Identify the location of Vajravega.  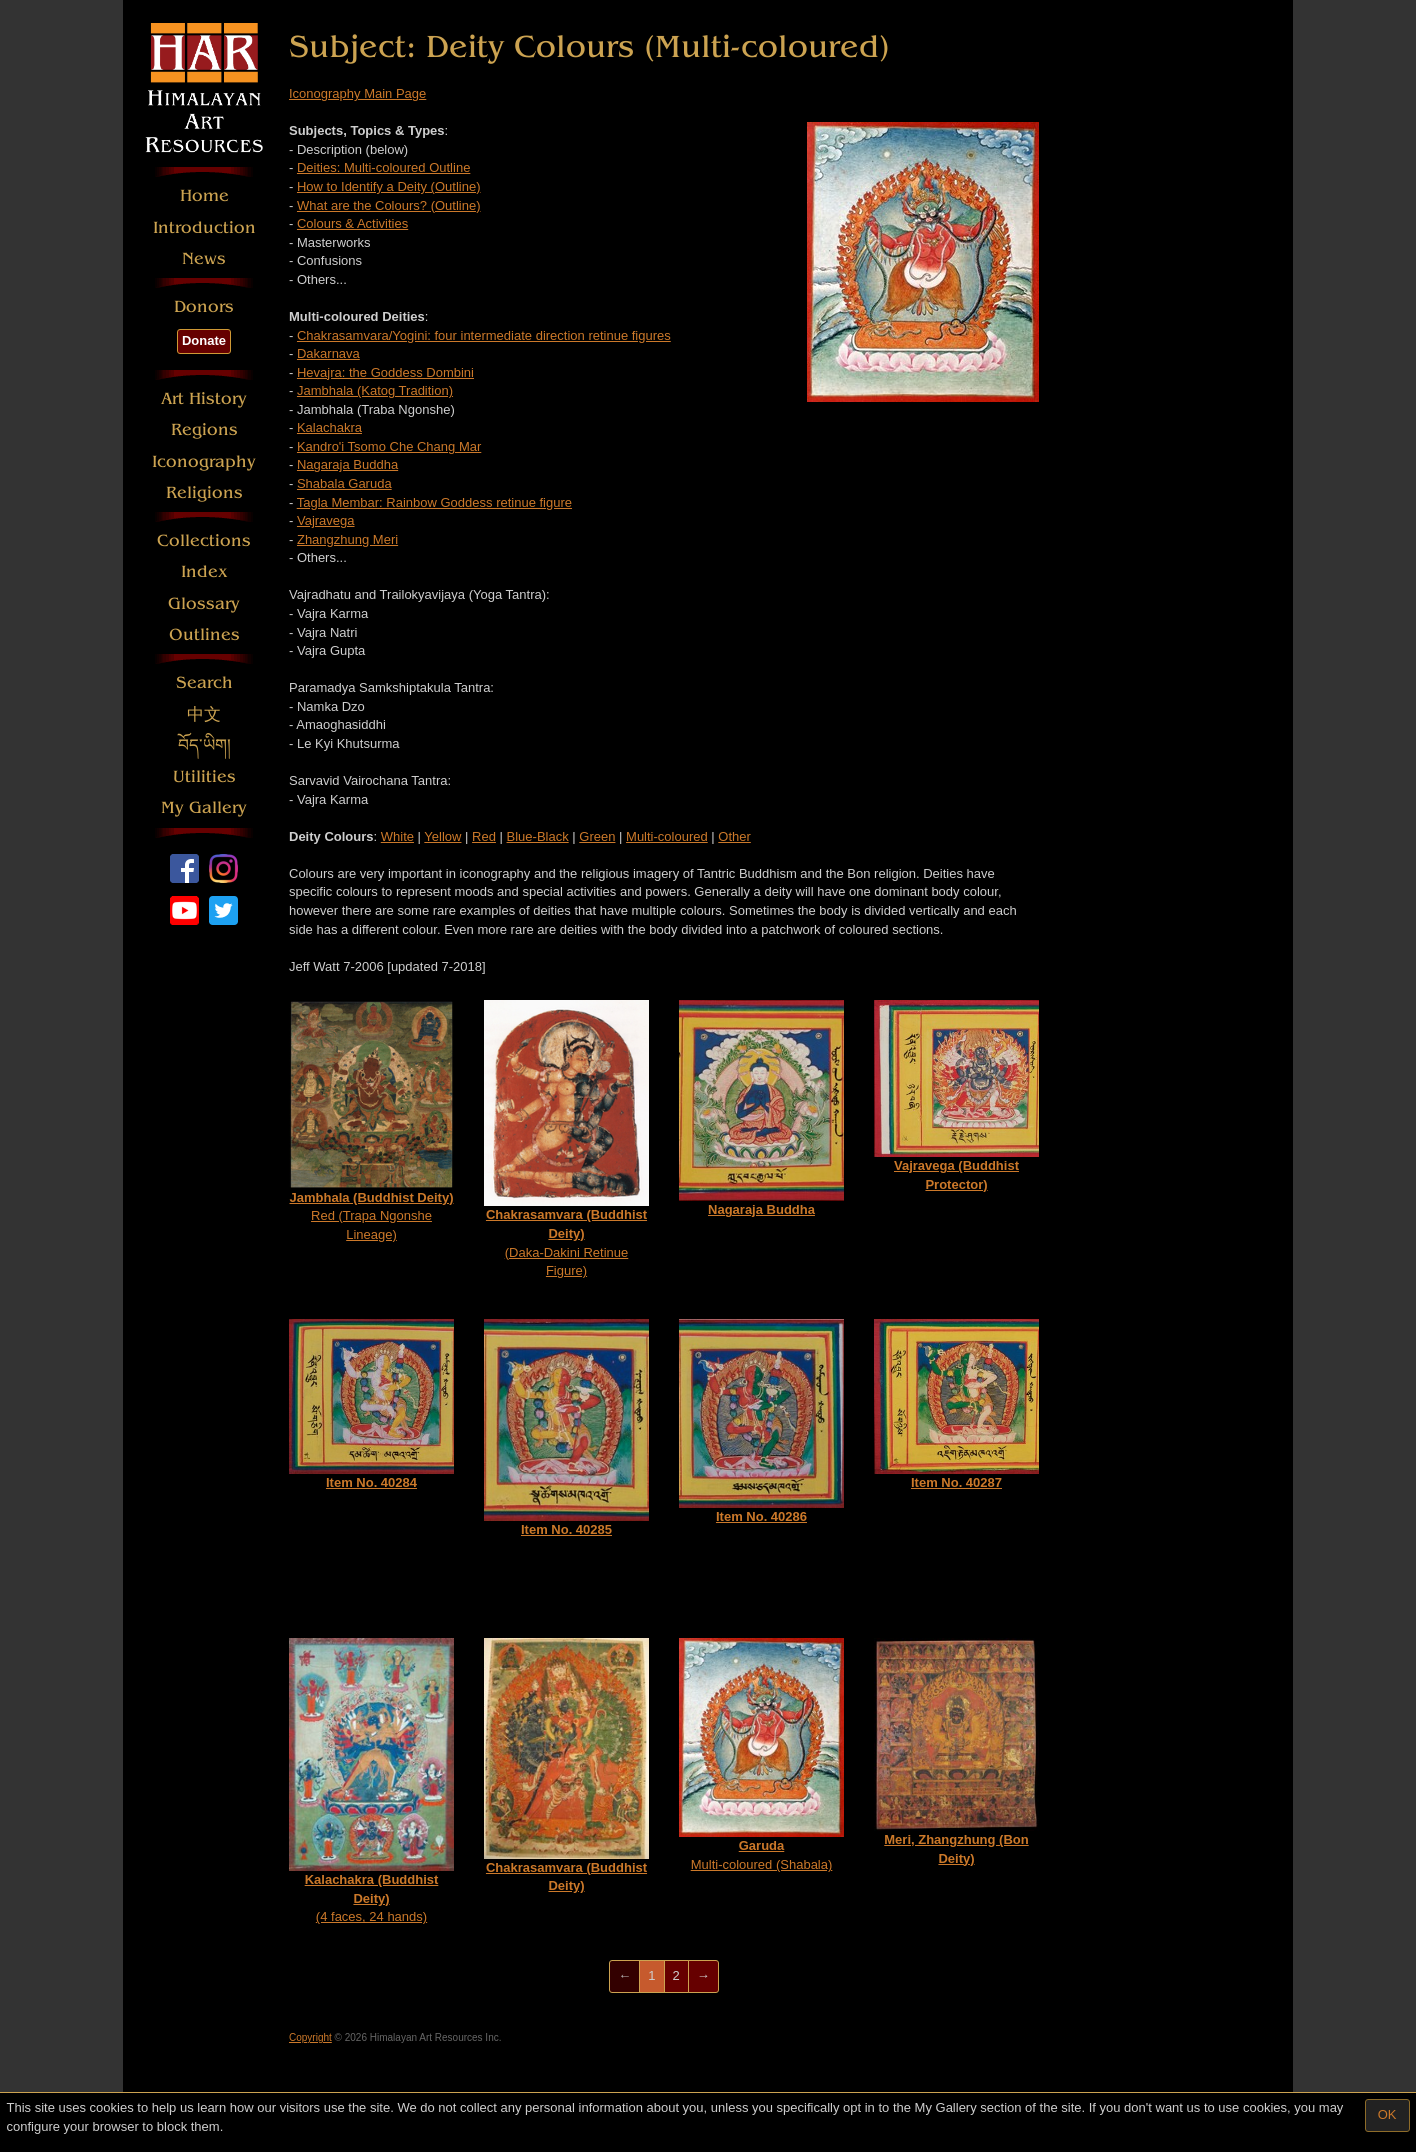
(326, 520).